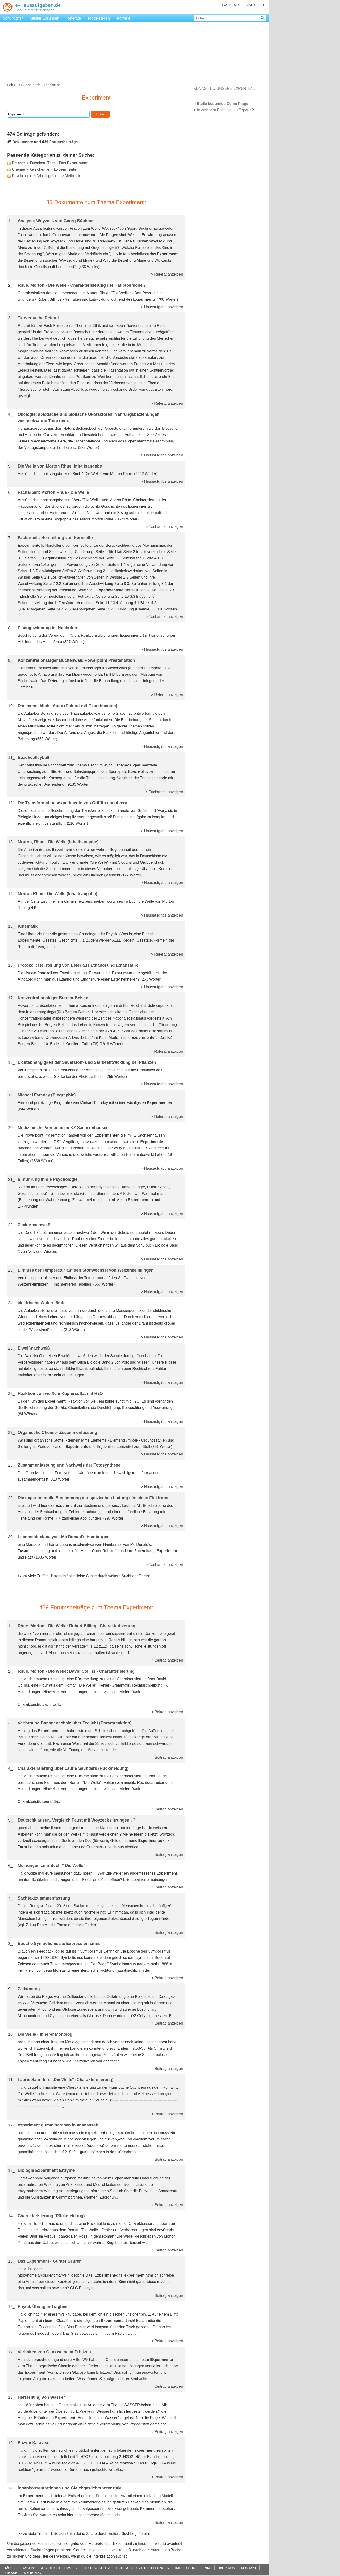  Describe the element at coordinates (85, 1270) in the screenshot. I see `Einfluss der Temperatur auf den Stoffwechsel von Weizenkeimlingen` at that location.